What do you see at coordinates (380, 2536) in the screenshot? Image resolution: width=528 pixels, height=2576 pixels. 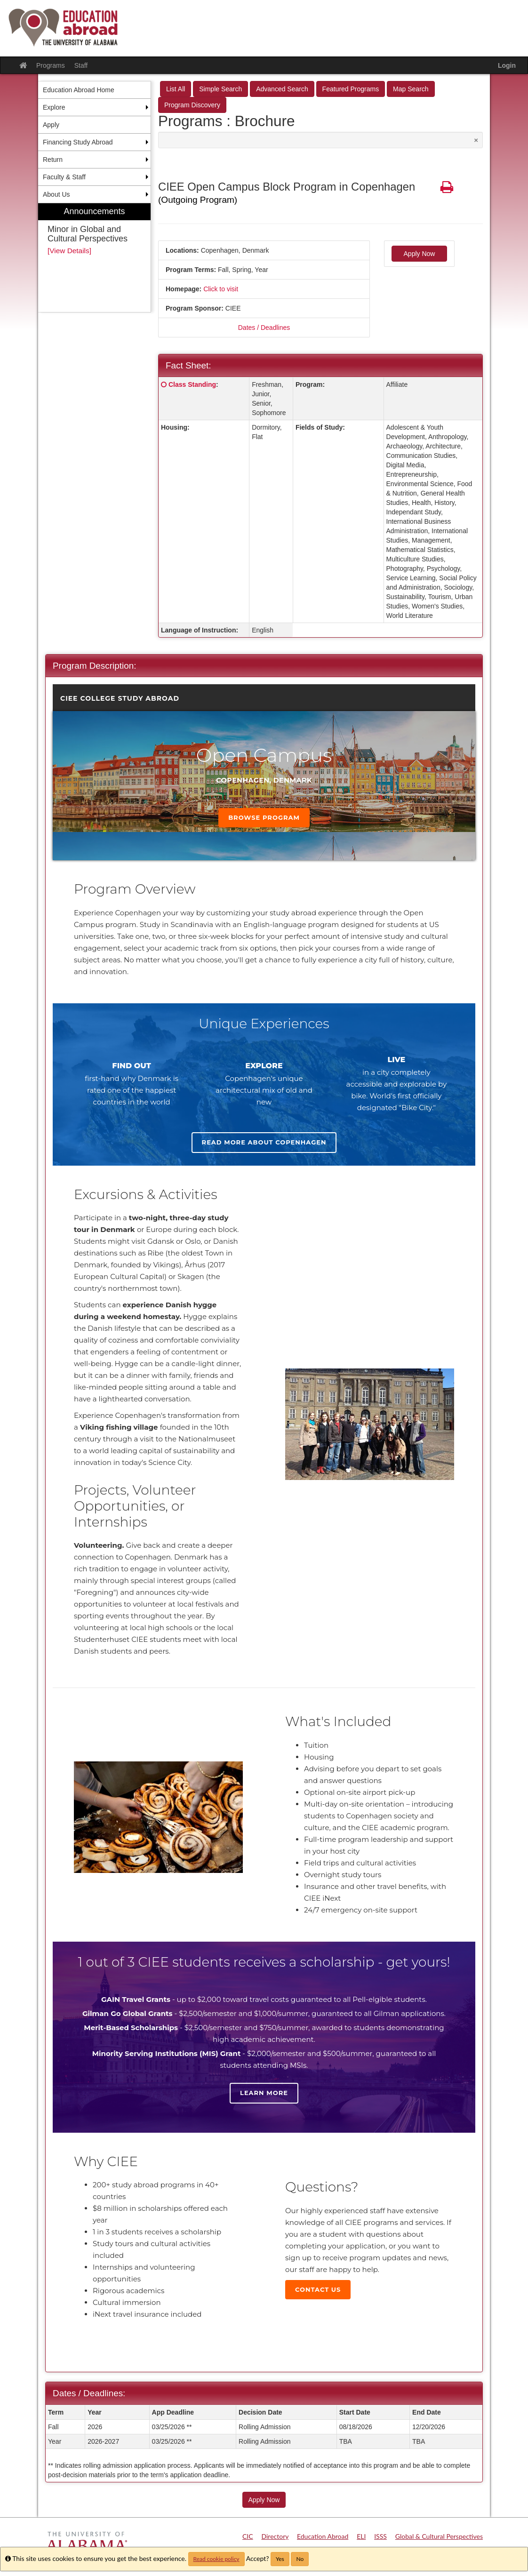 I see `ISSS` at bounding box center [380, 2536].